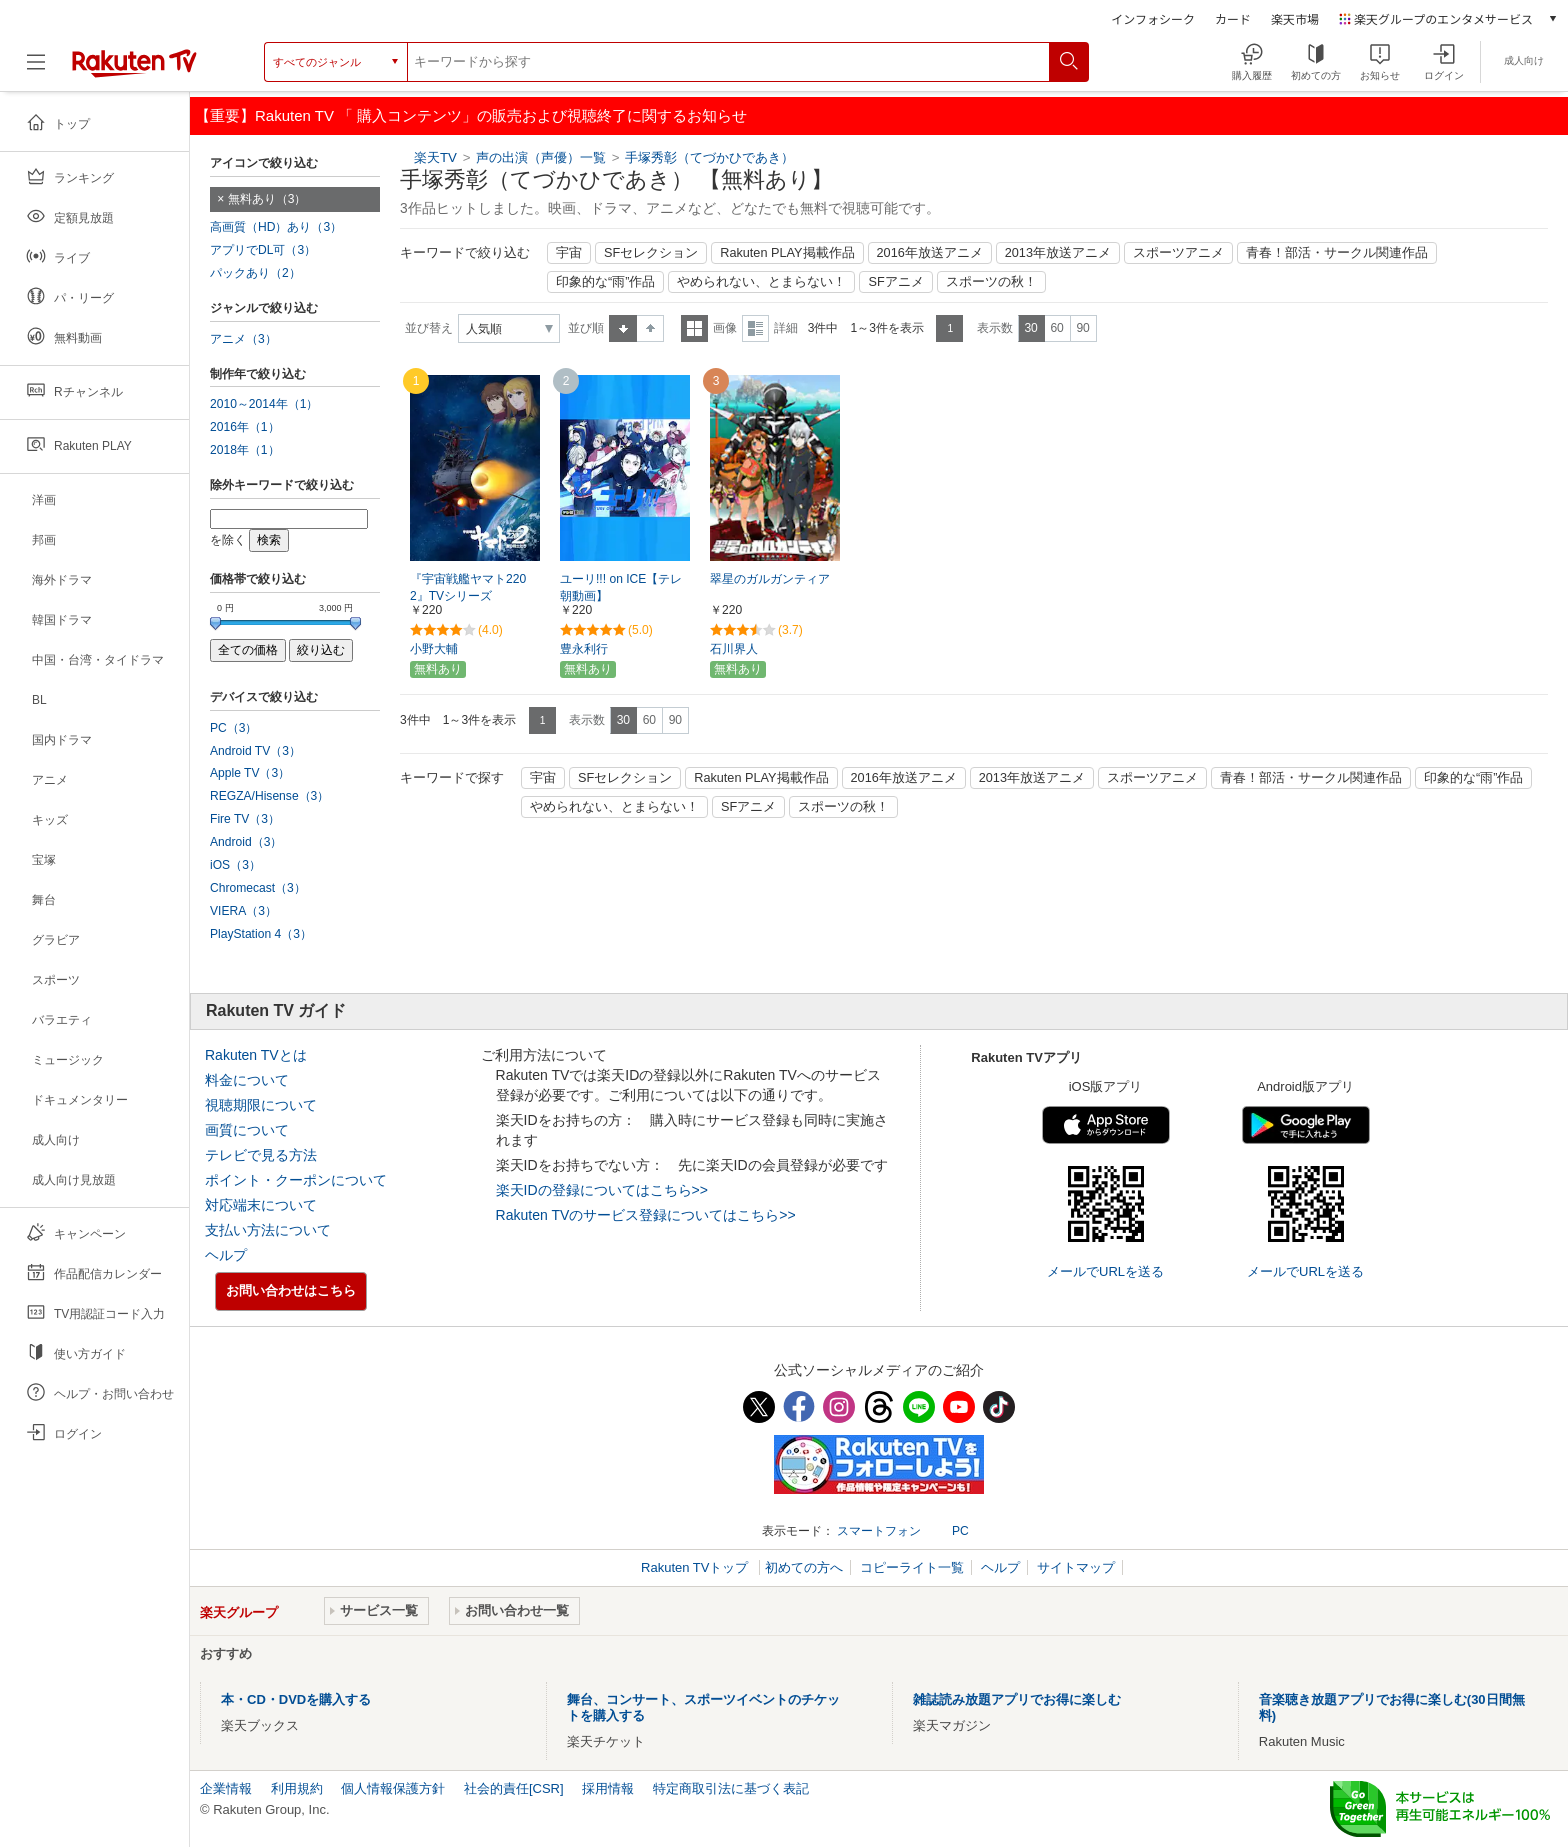 The height and width of the screenshot is (1847, 1568). Describe the element at coordinates (761, 282) in the screenshot. I see `やめられない、とまらない！` at that location.